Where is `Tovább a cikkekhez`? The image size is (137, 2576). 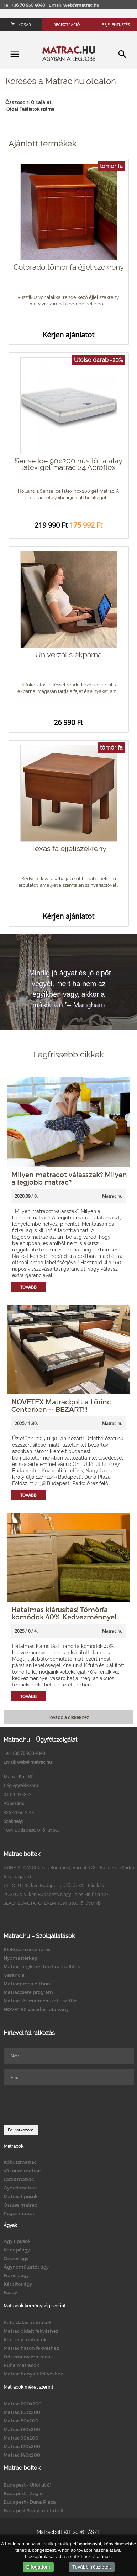
Tovább a cikkekhez is located at coordinates (68, 1717).